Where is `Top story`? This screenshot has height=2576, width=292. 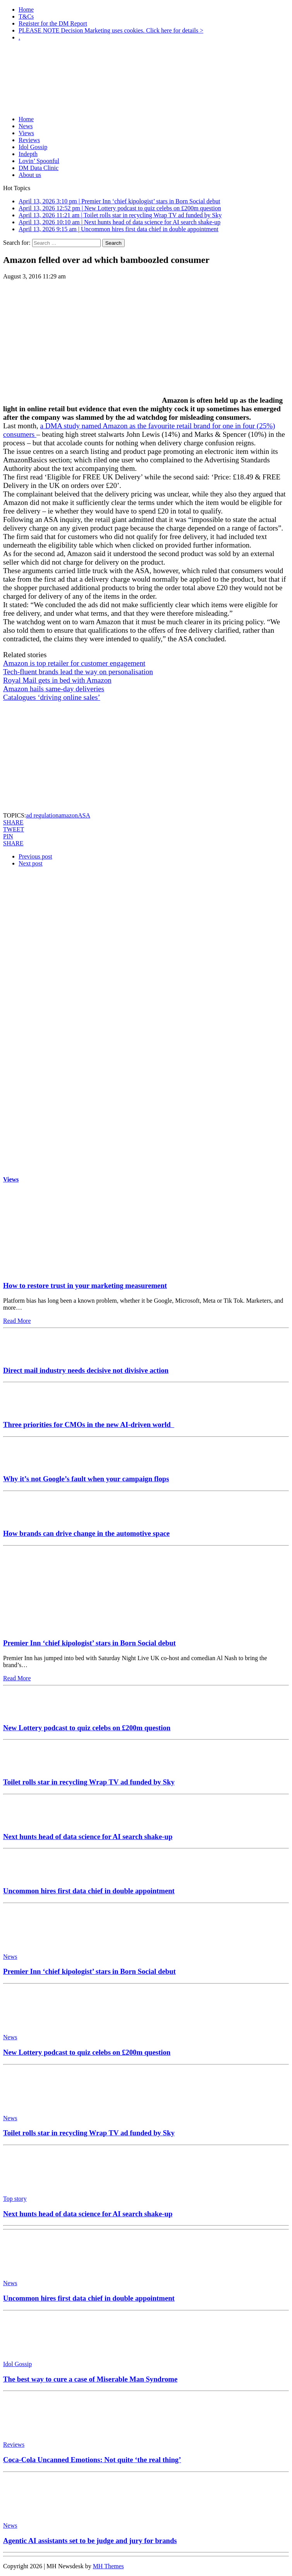 Top story is located at coordinates (15, 2198).